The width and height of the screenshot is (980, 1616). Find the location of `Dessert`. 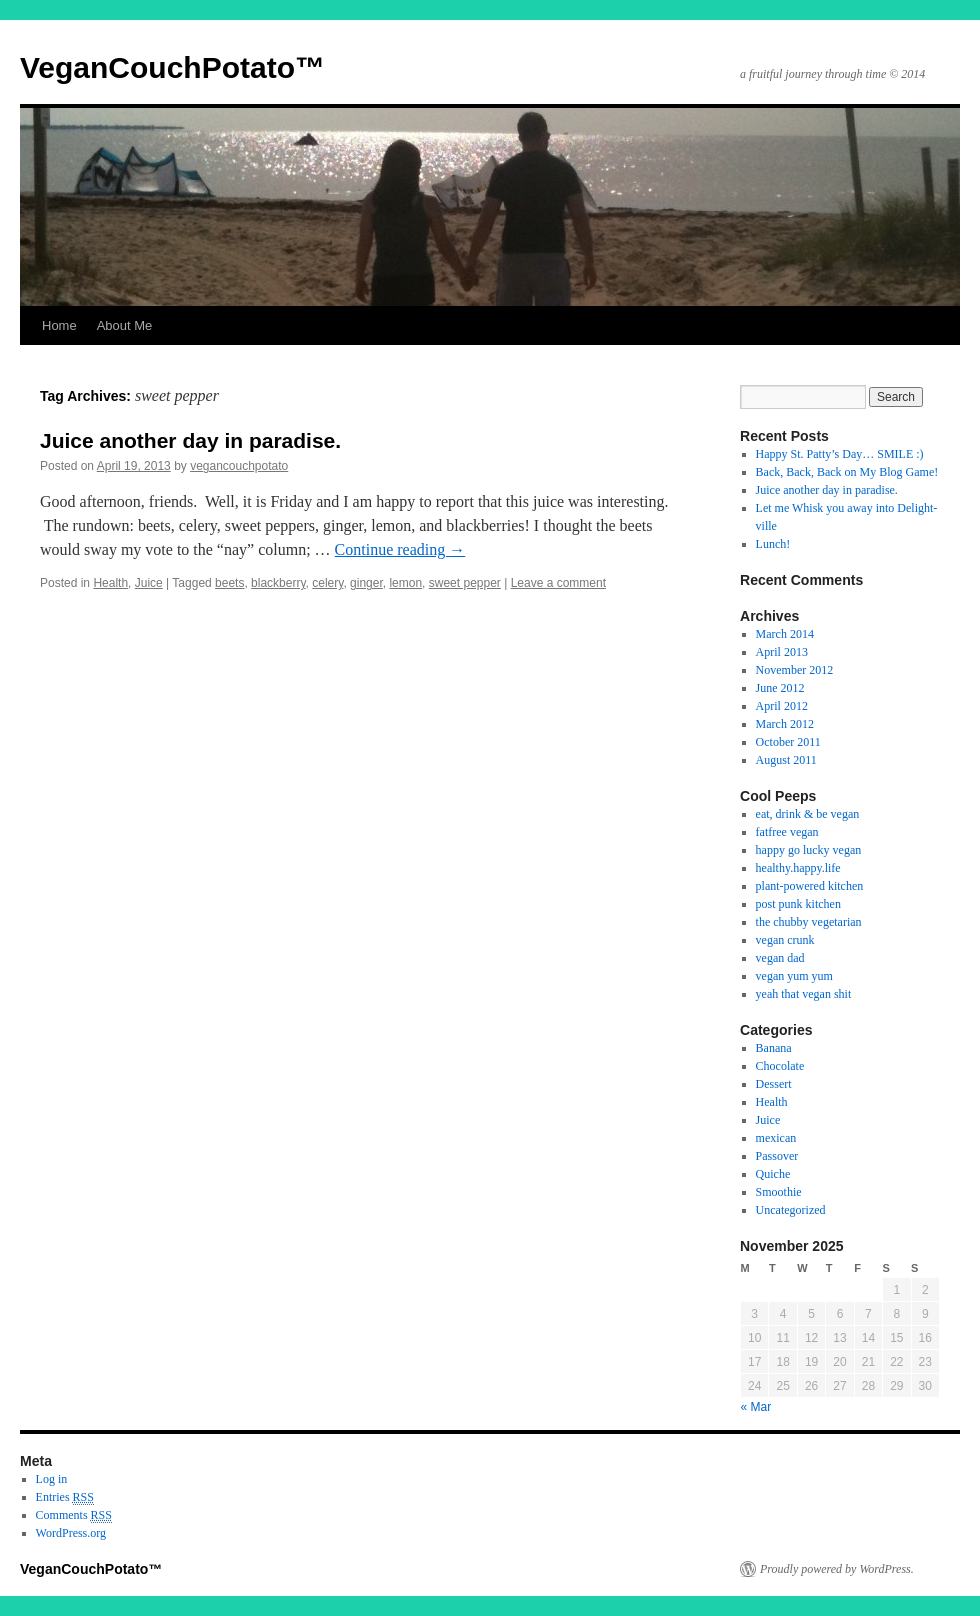

Dessert is located at coordinates (774, 1084).